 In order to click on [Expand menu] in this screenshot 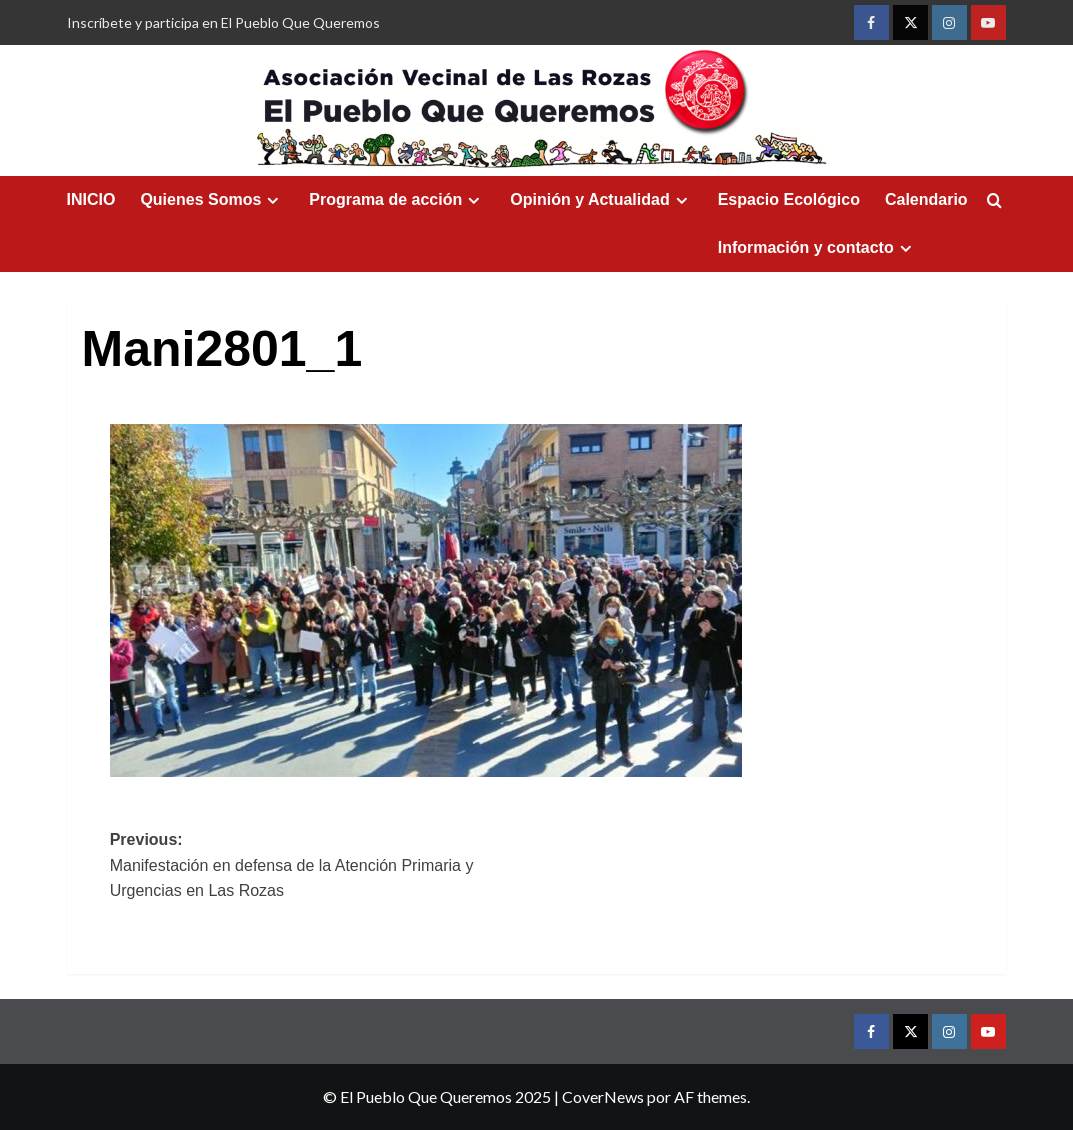, I will do `click(272, 200)`.